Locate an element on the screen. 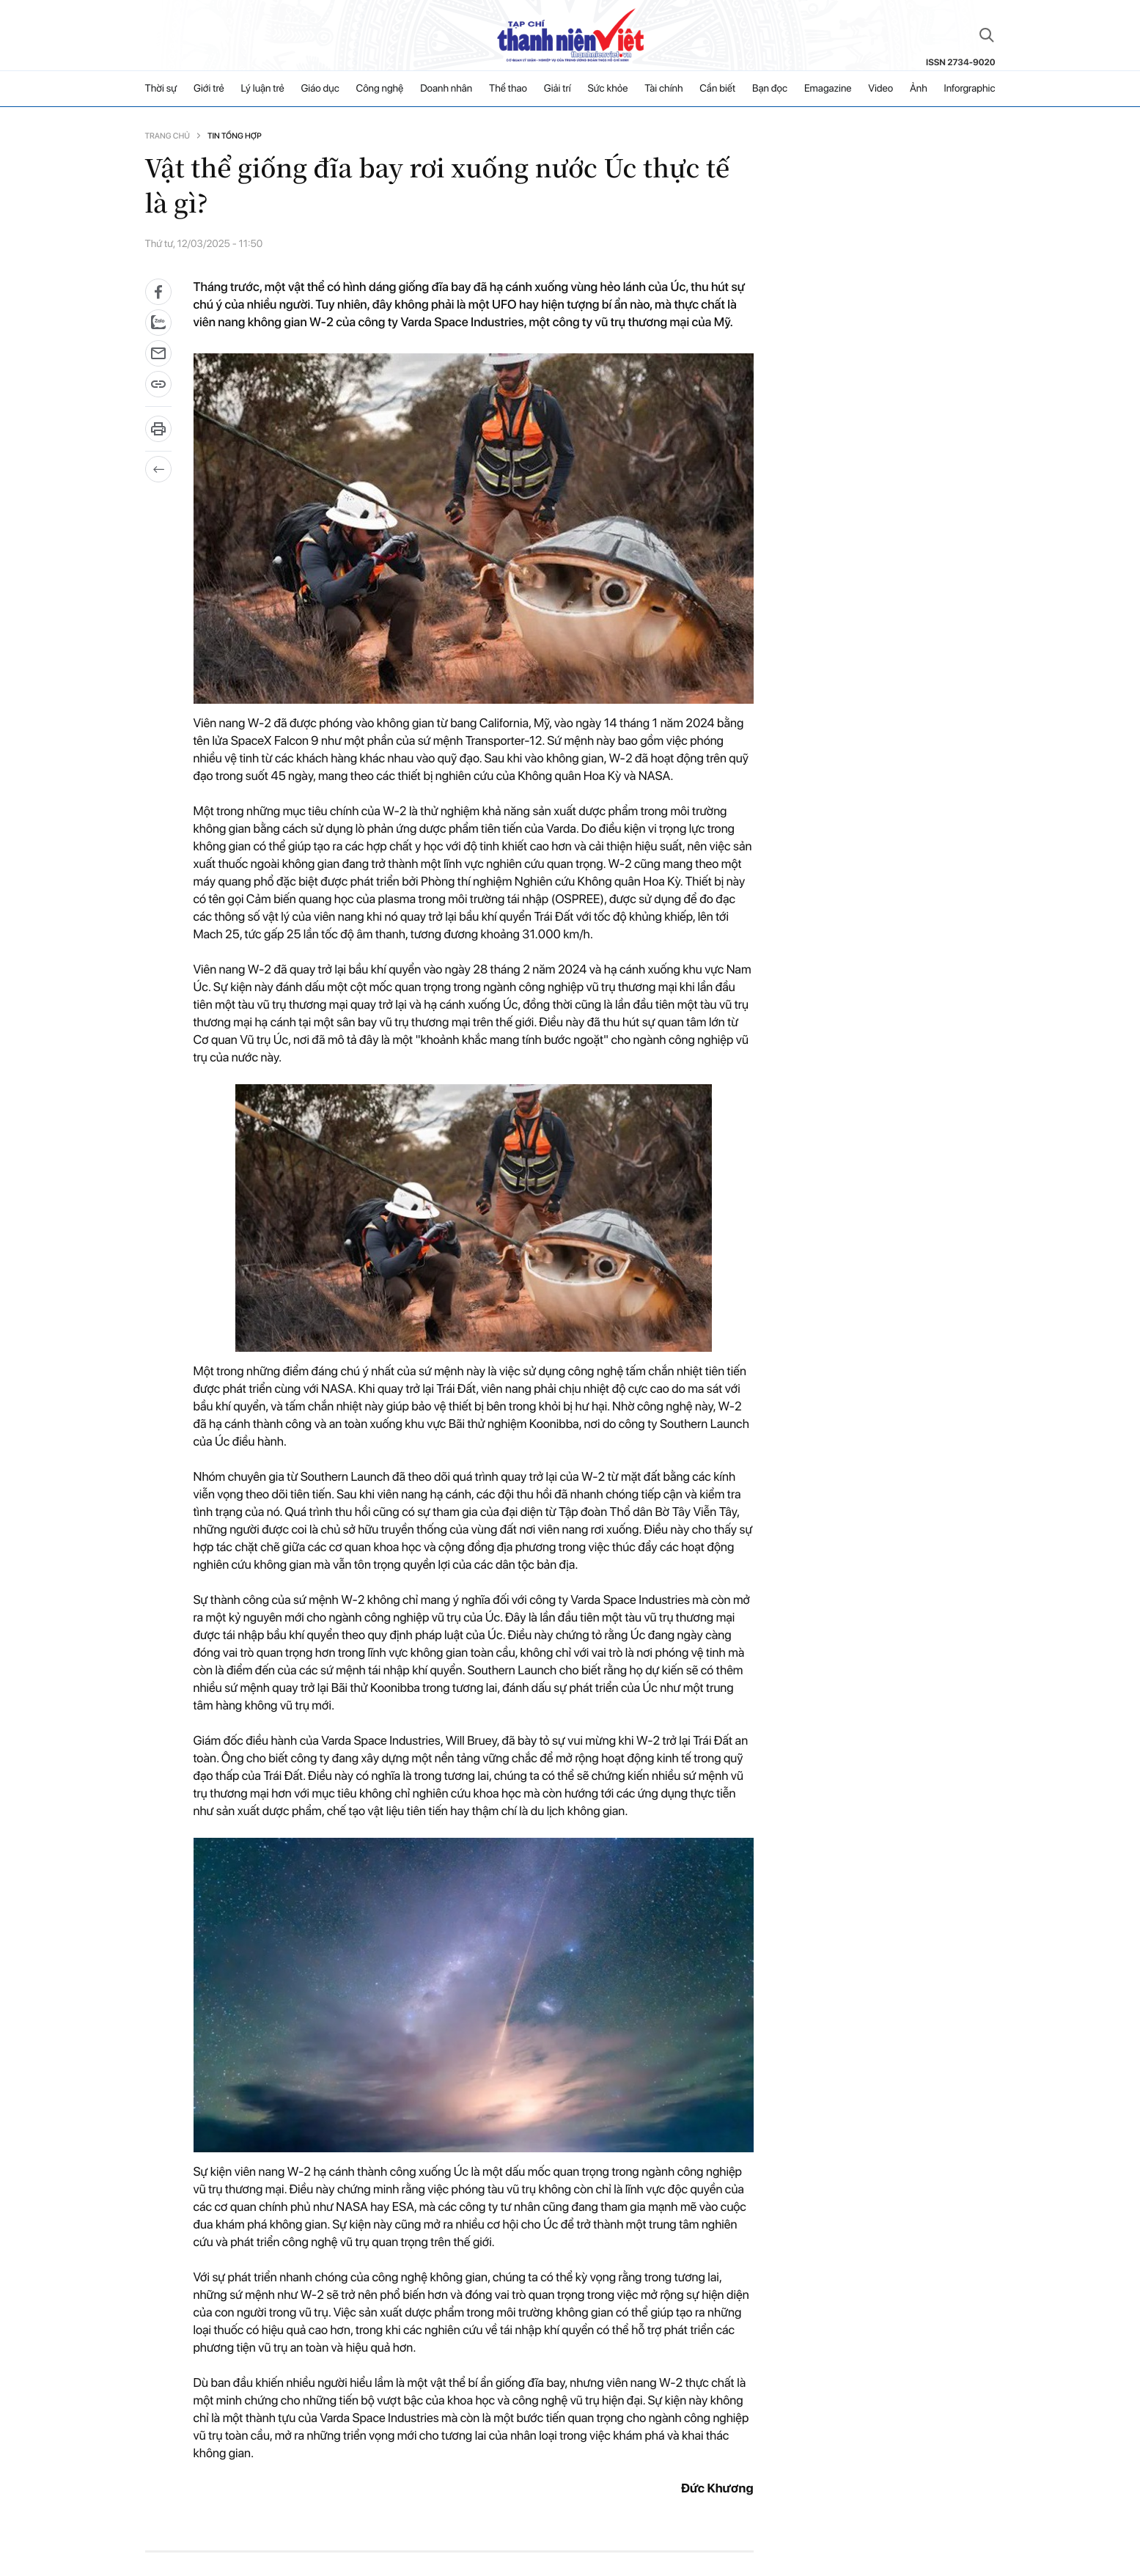  Cần biết is located at coordinates (717, 89).